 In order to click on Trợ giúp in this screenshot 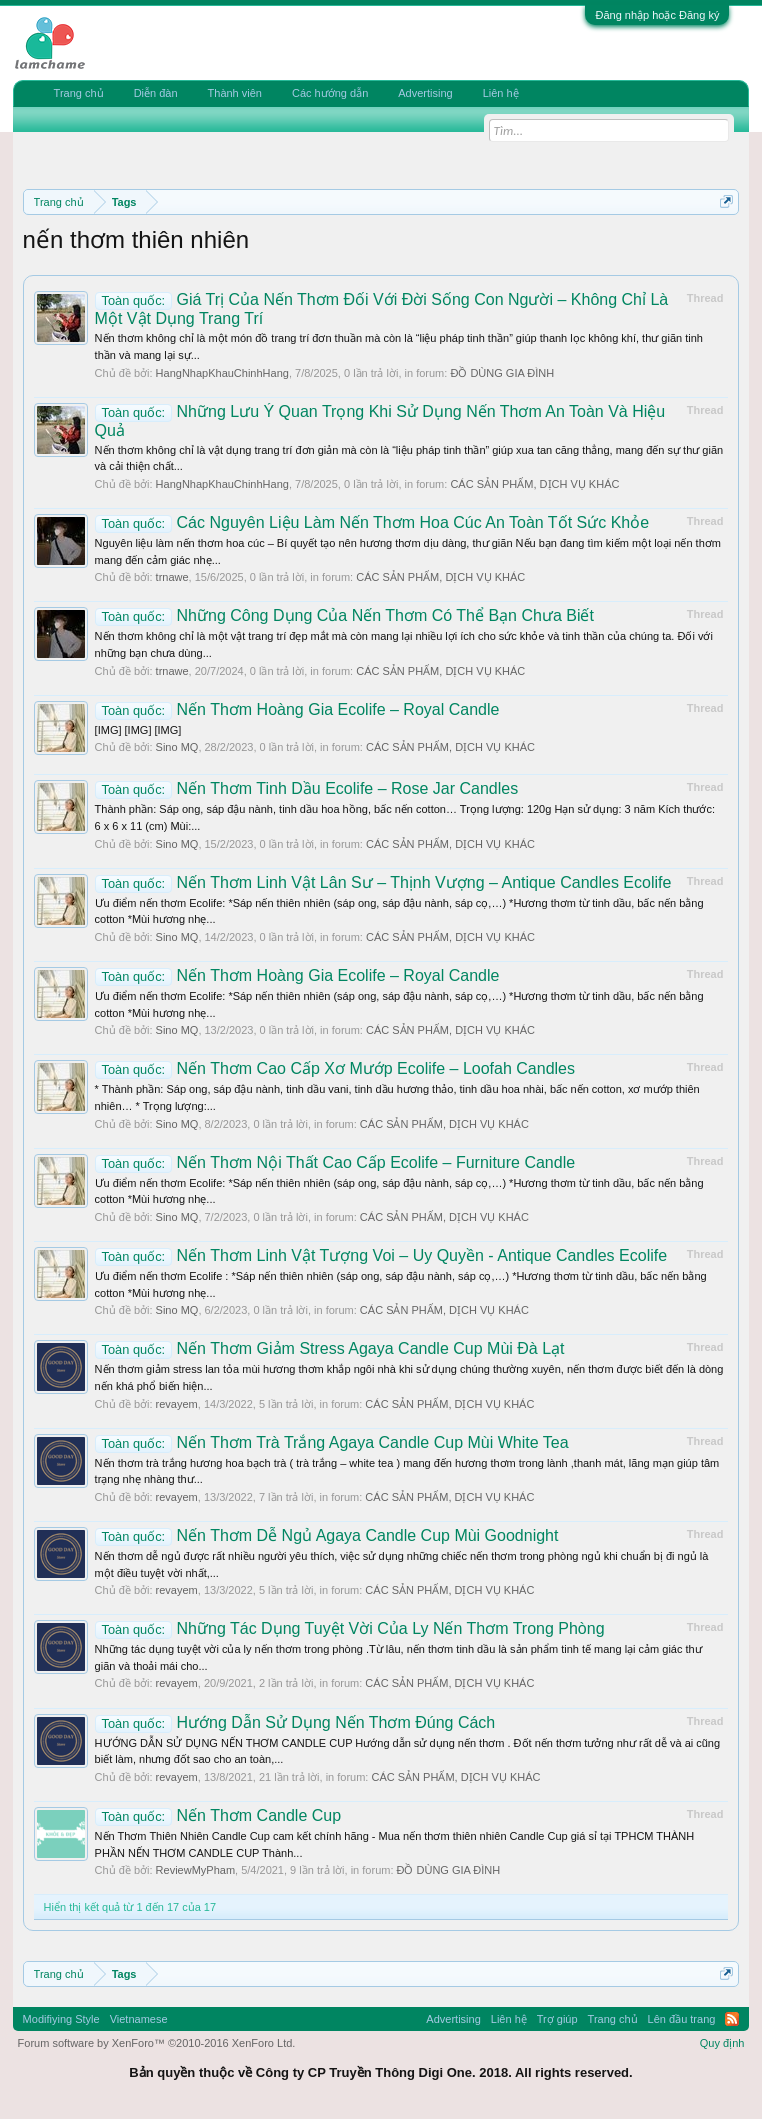, I will do `click(557, 2019)`.